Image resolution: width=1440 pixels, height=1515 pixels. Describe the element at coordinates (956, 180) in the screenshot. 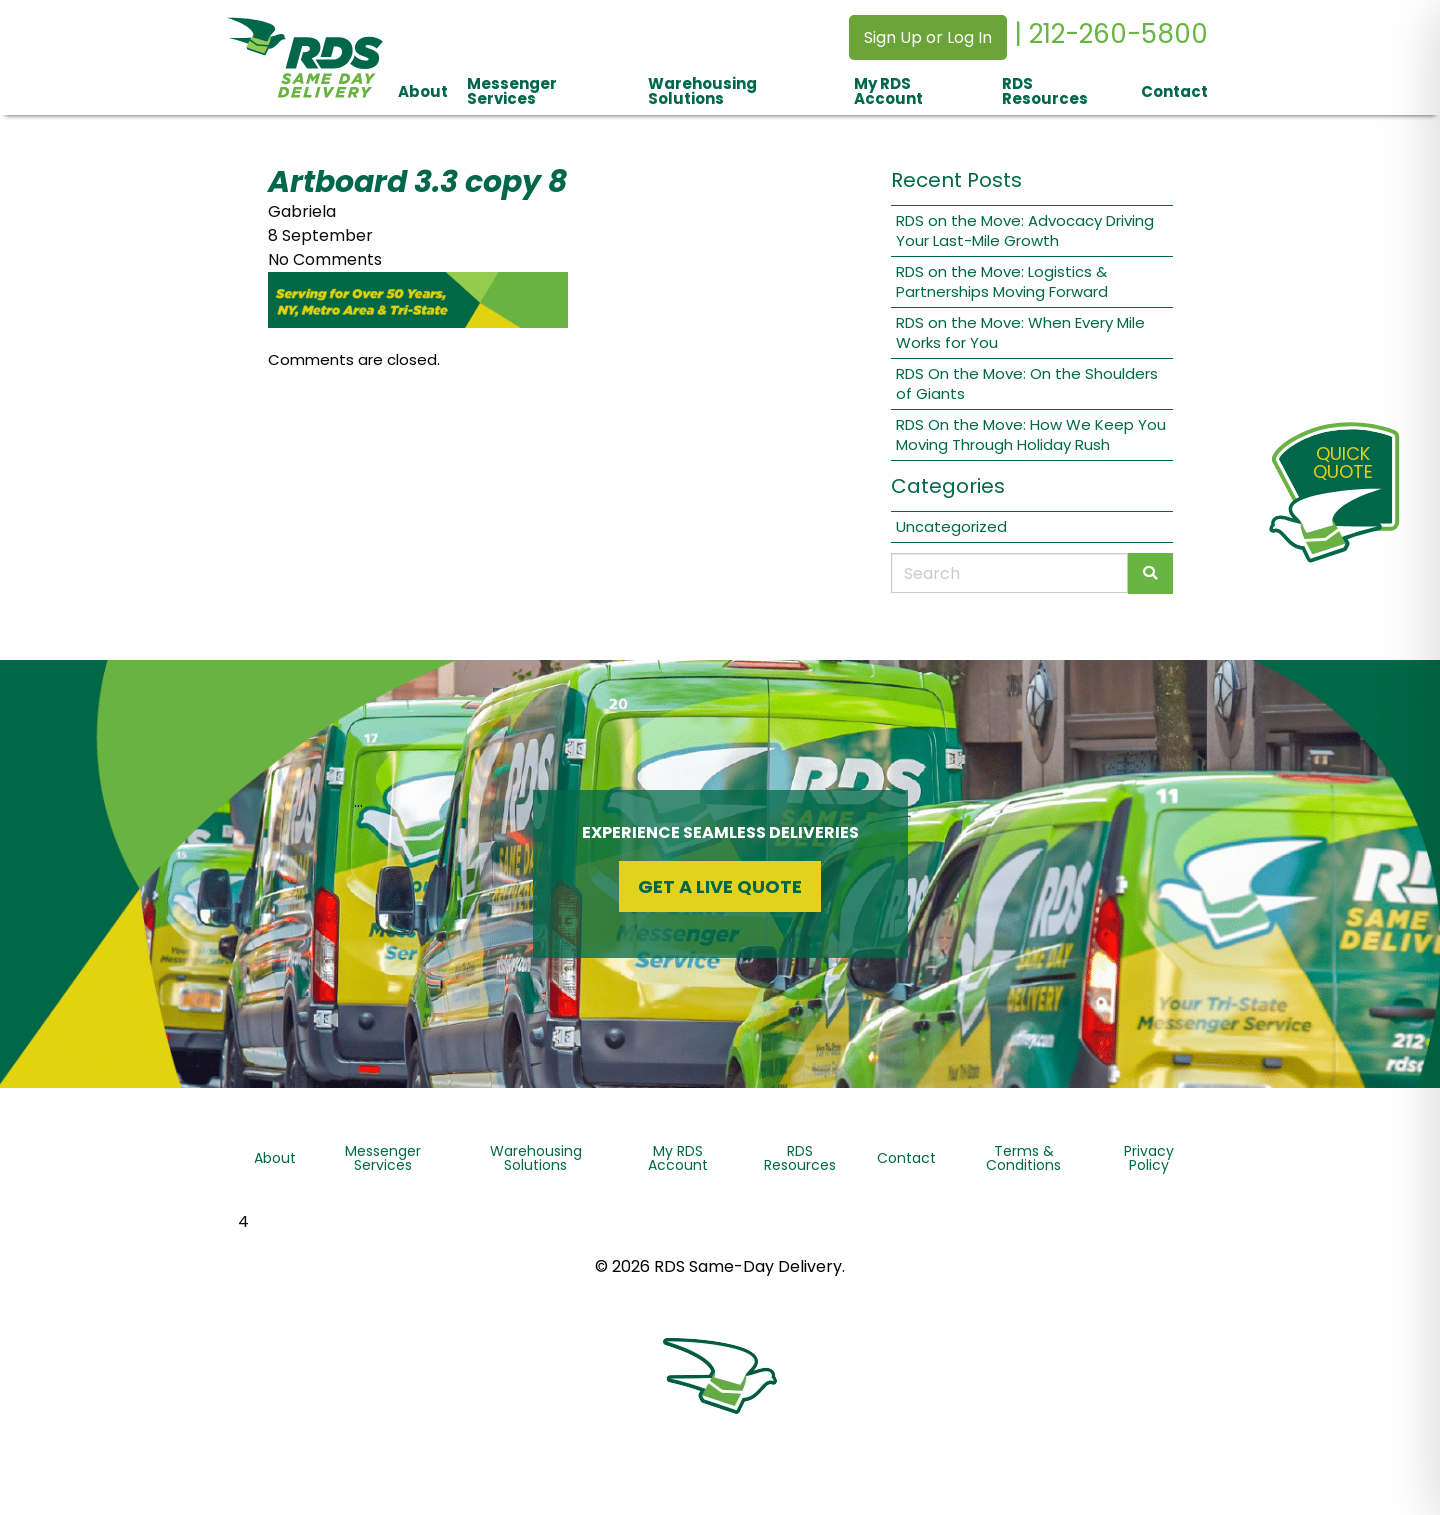

I see `Recent Posts` at that location.